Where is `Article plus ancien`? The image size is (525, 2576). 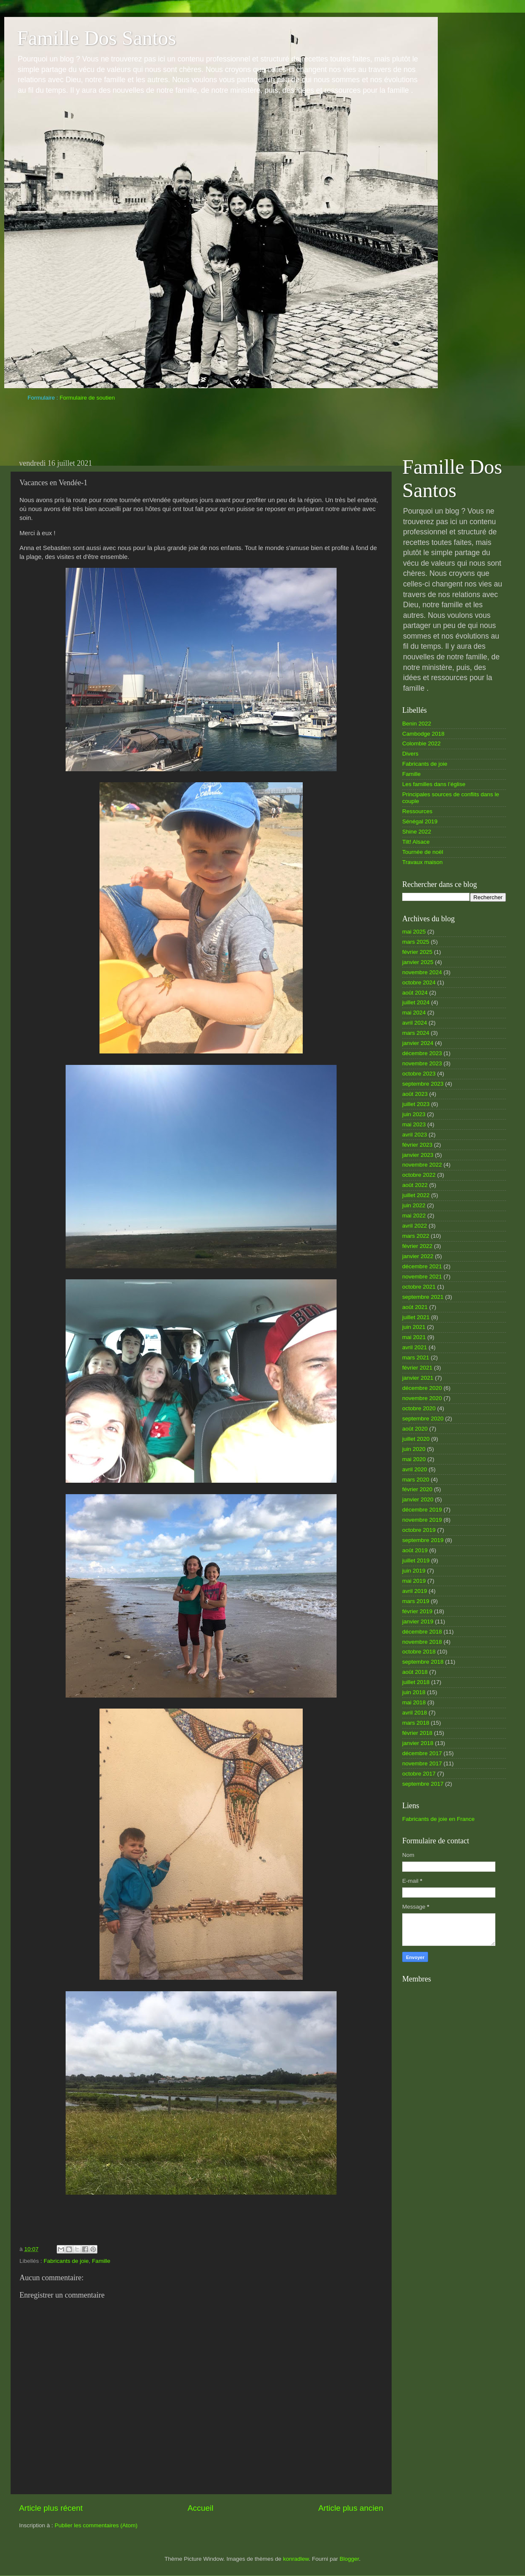 Article plus ancien is located at coordinates (350, 2508).